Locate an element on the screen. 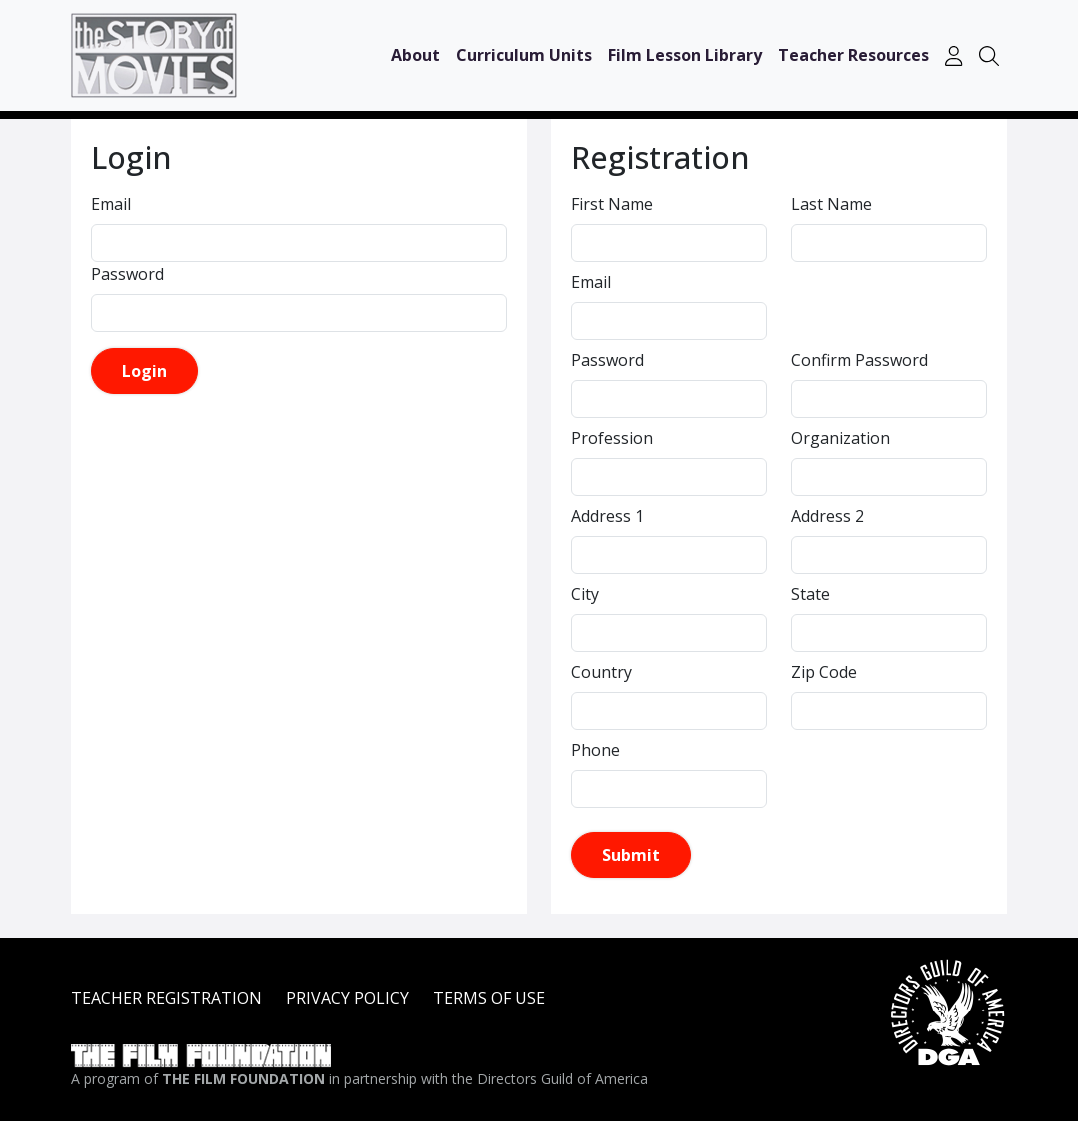  TEACHER REGISTRATION is located at coordinates (166, 998).